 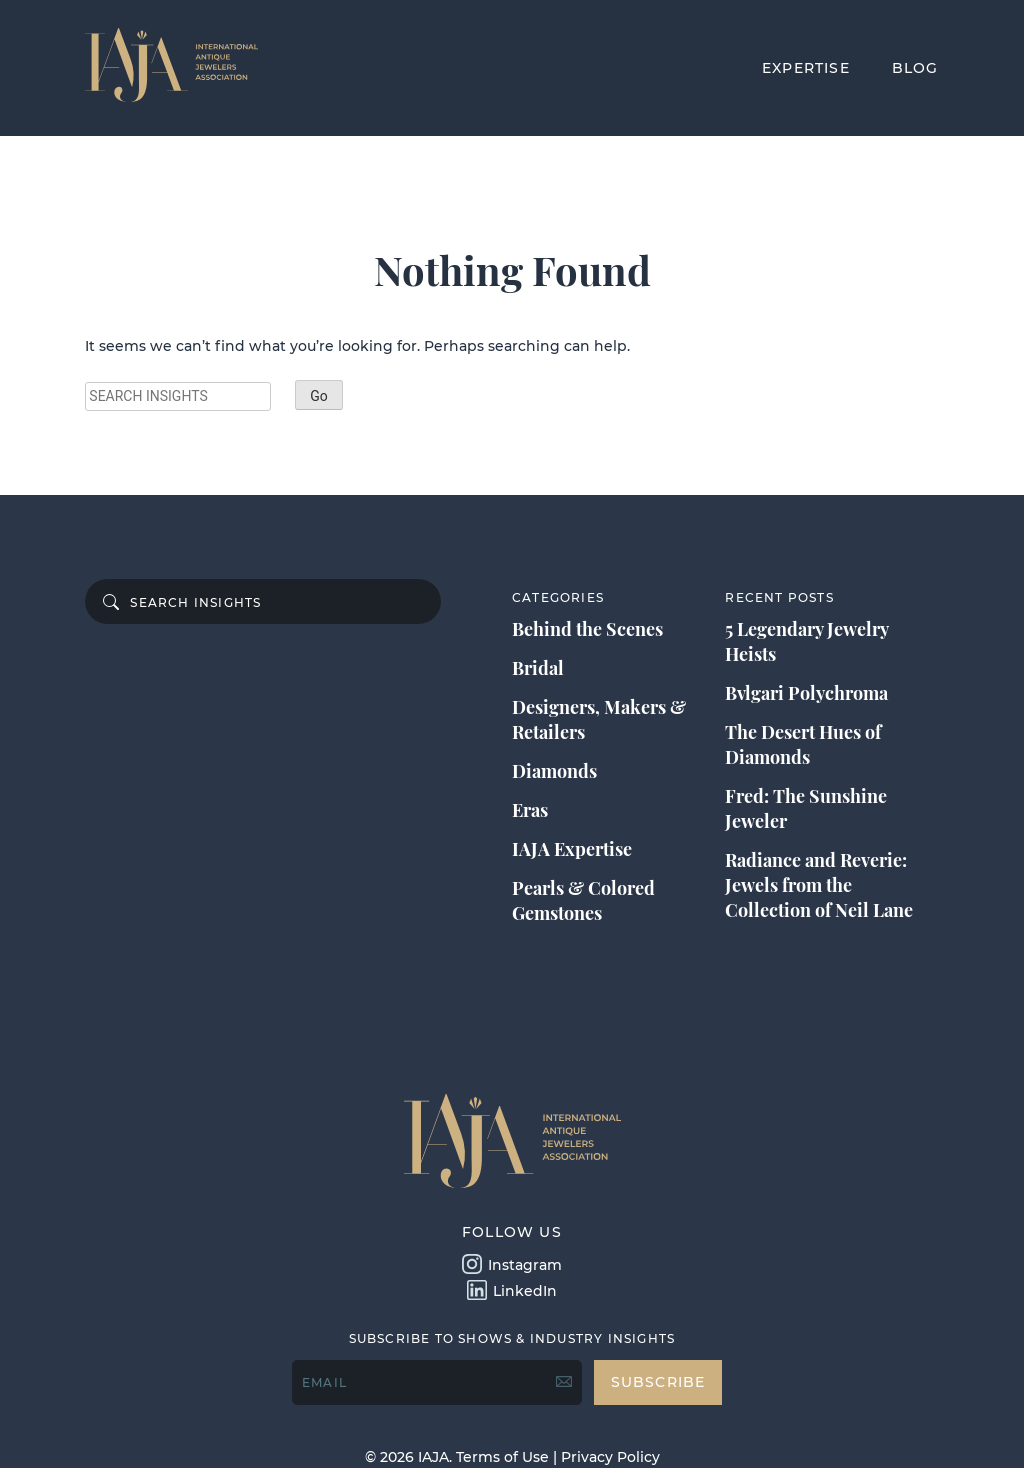 I want to click on BLOG, so click(x=915, y=68).